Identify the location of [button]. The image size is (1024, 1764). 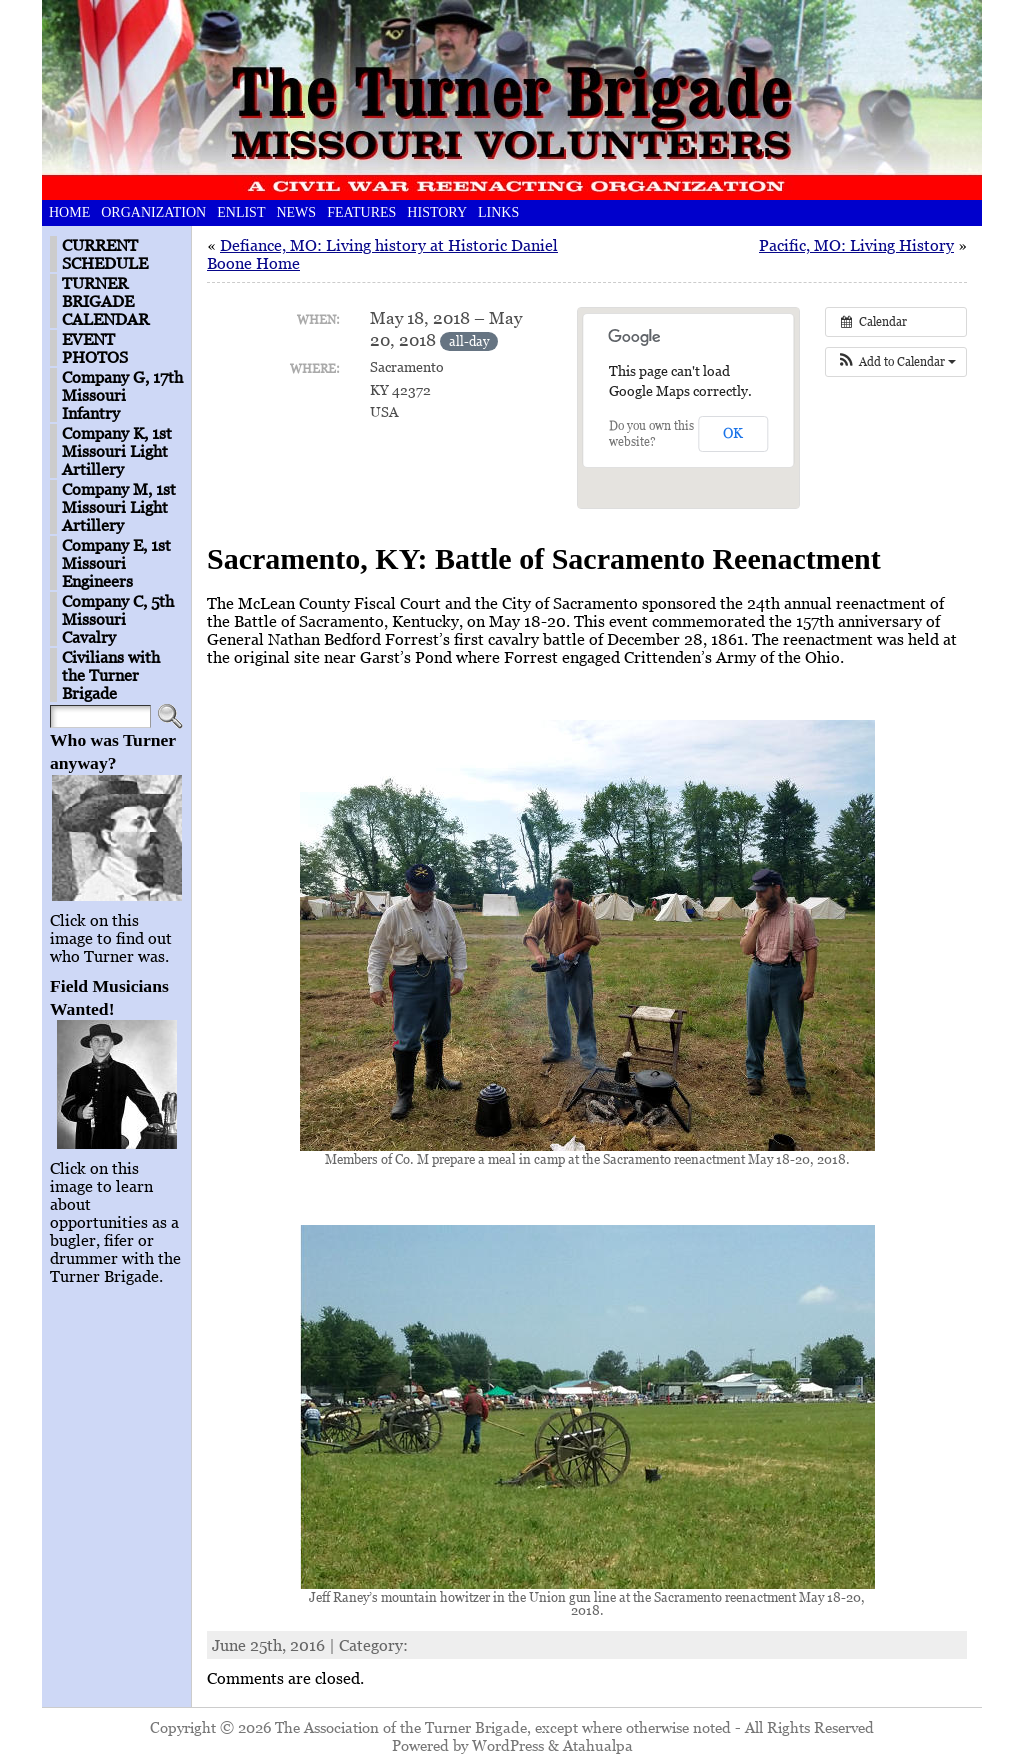
(896, 362).